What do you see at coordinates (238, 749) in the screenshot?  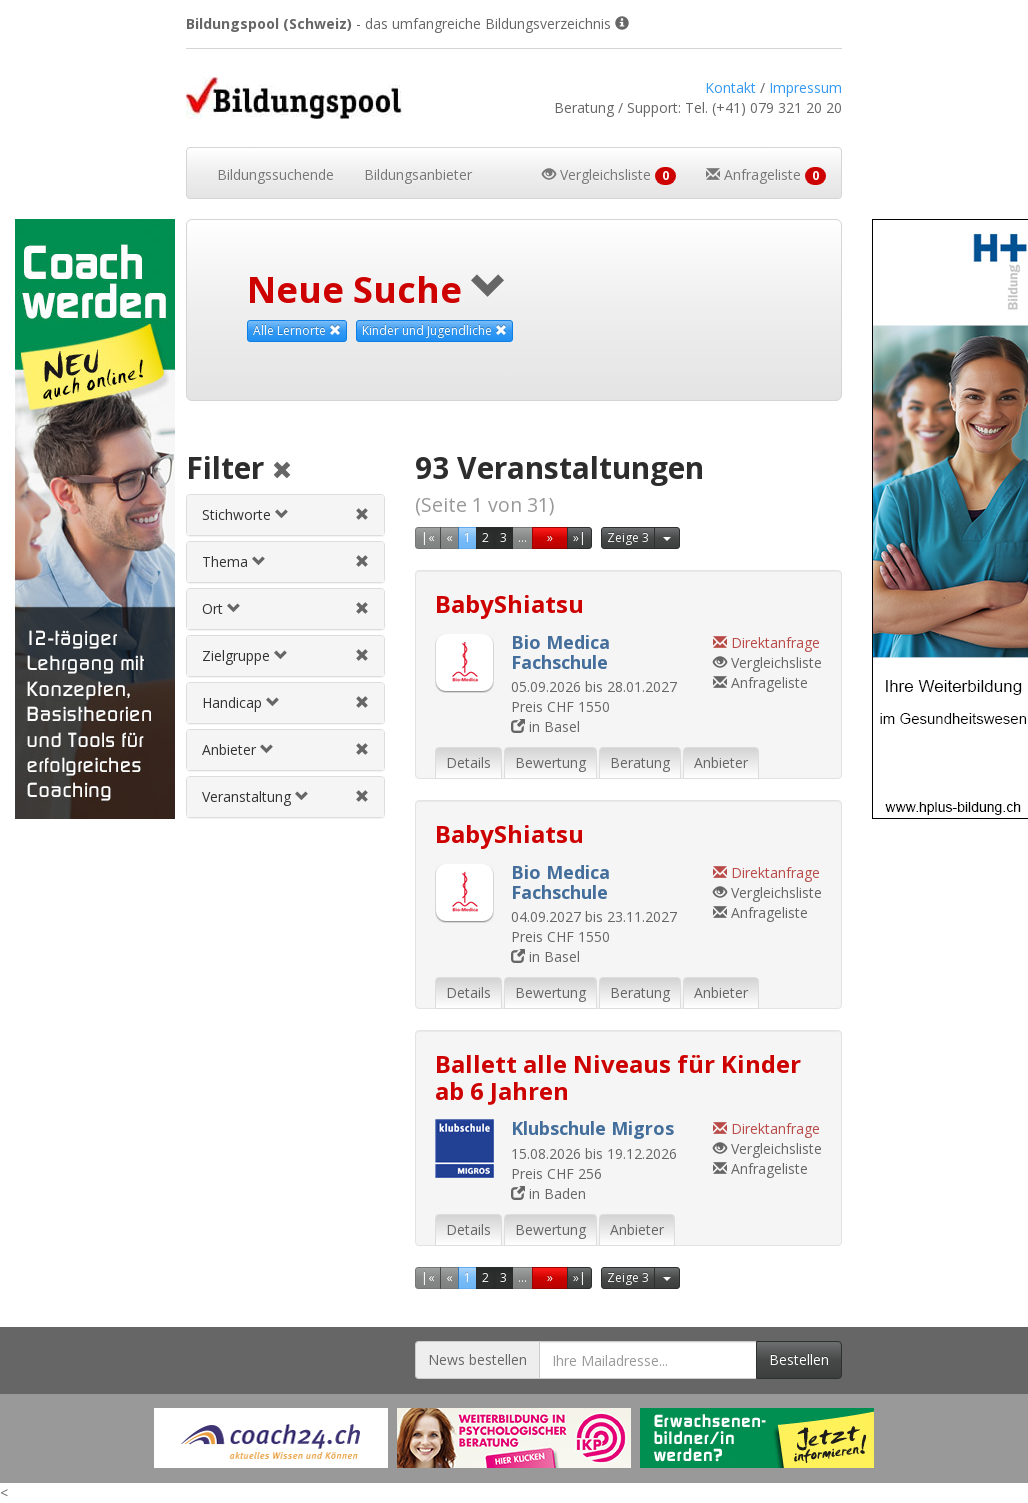 I see `Anbieter` at bounding box center [238, 749].